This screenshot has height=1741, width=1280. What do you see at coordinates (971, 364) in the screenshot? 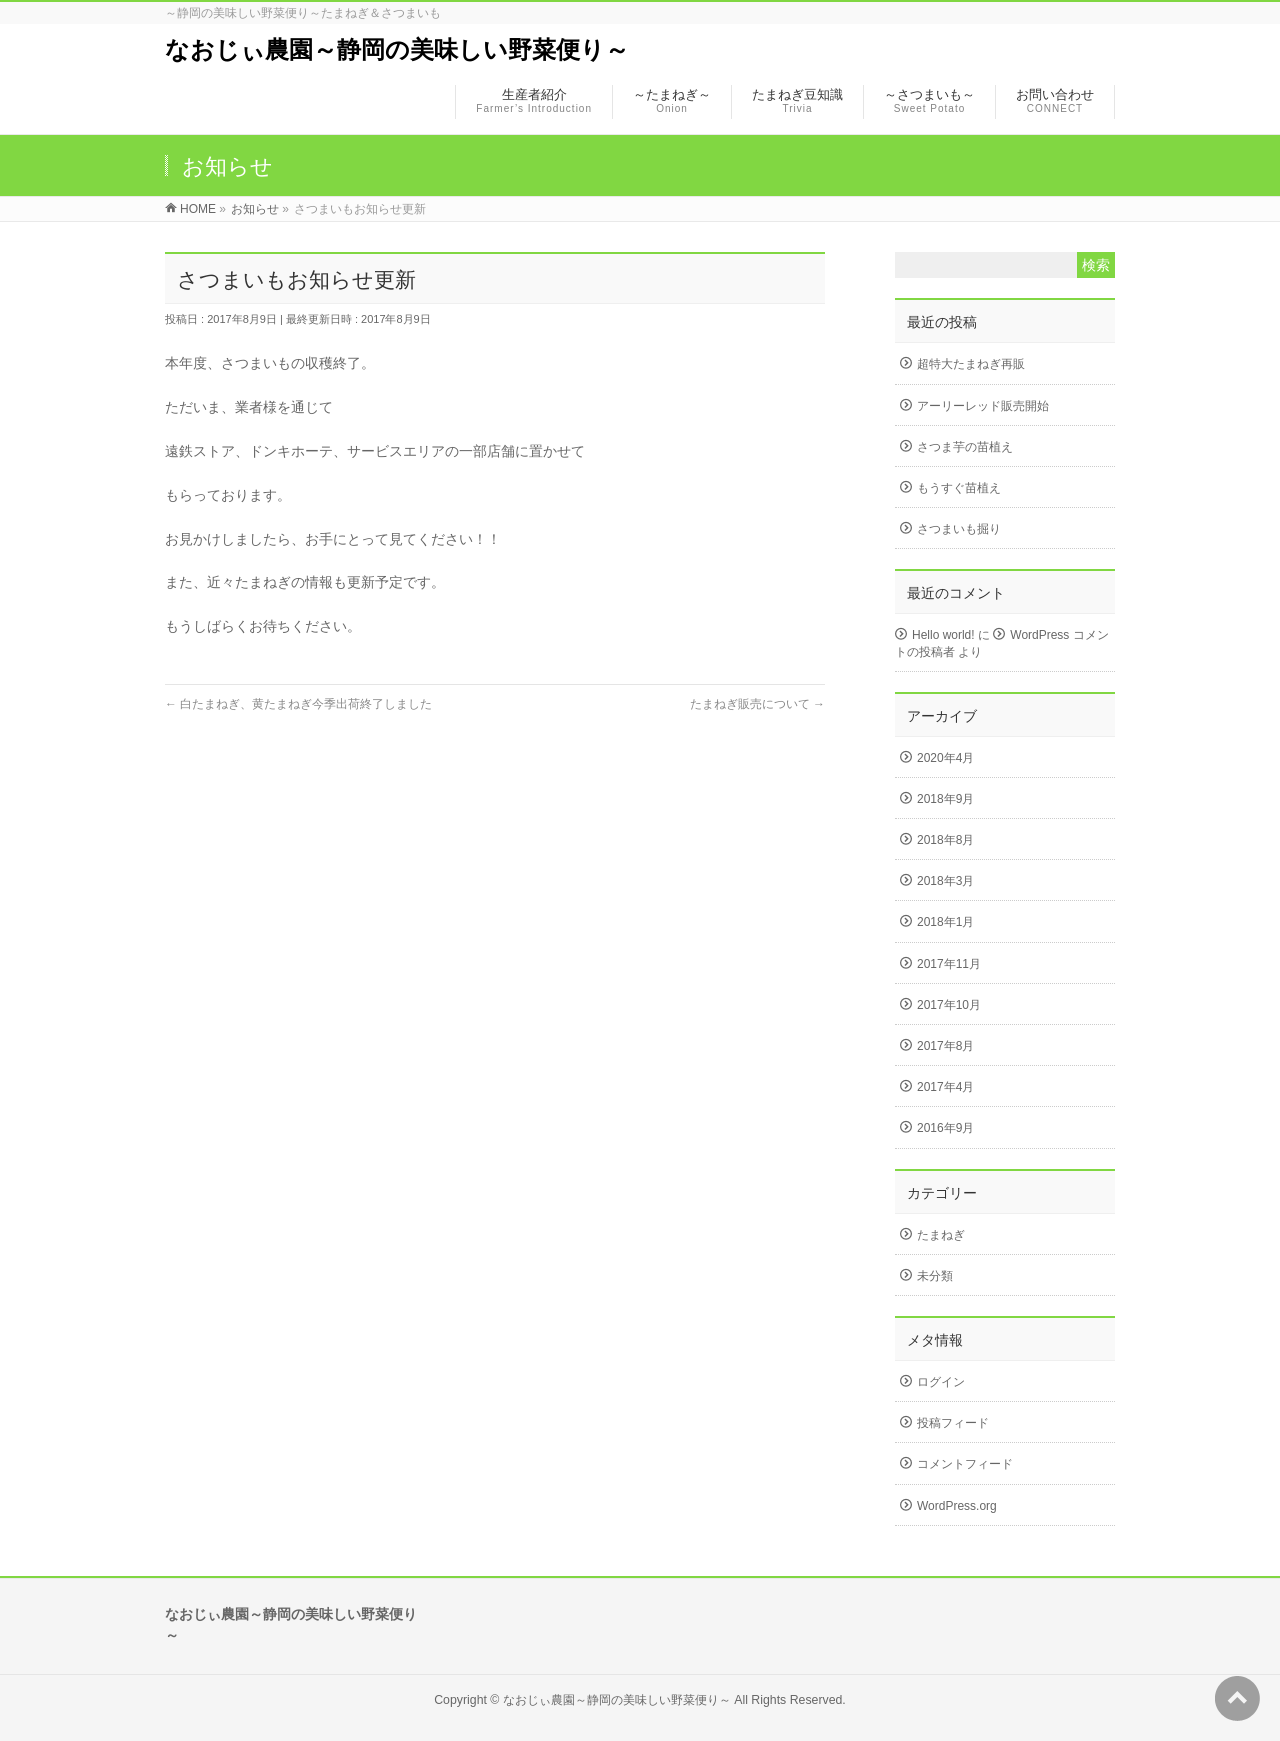
I see `超特大たまねぎ再販` at bounding box center [971, 364].